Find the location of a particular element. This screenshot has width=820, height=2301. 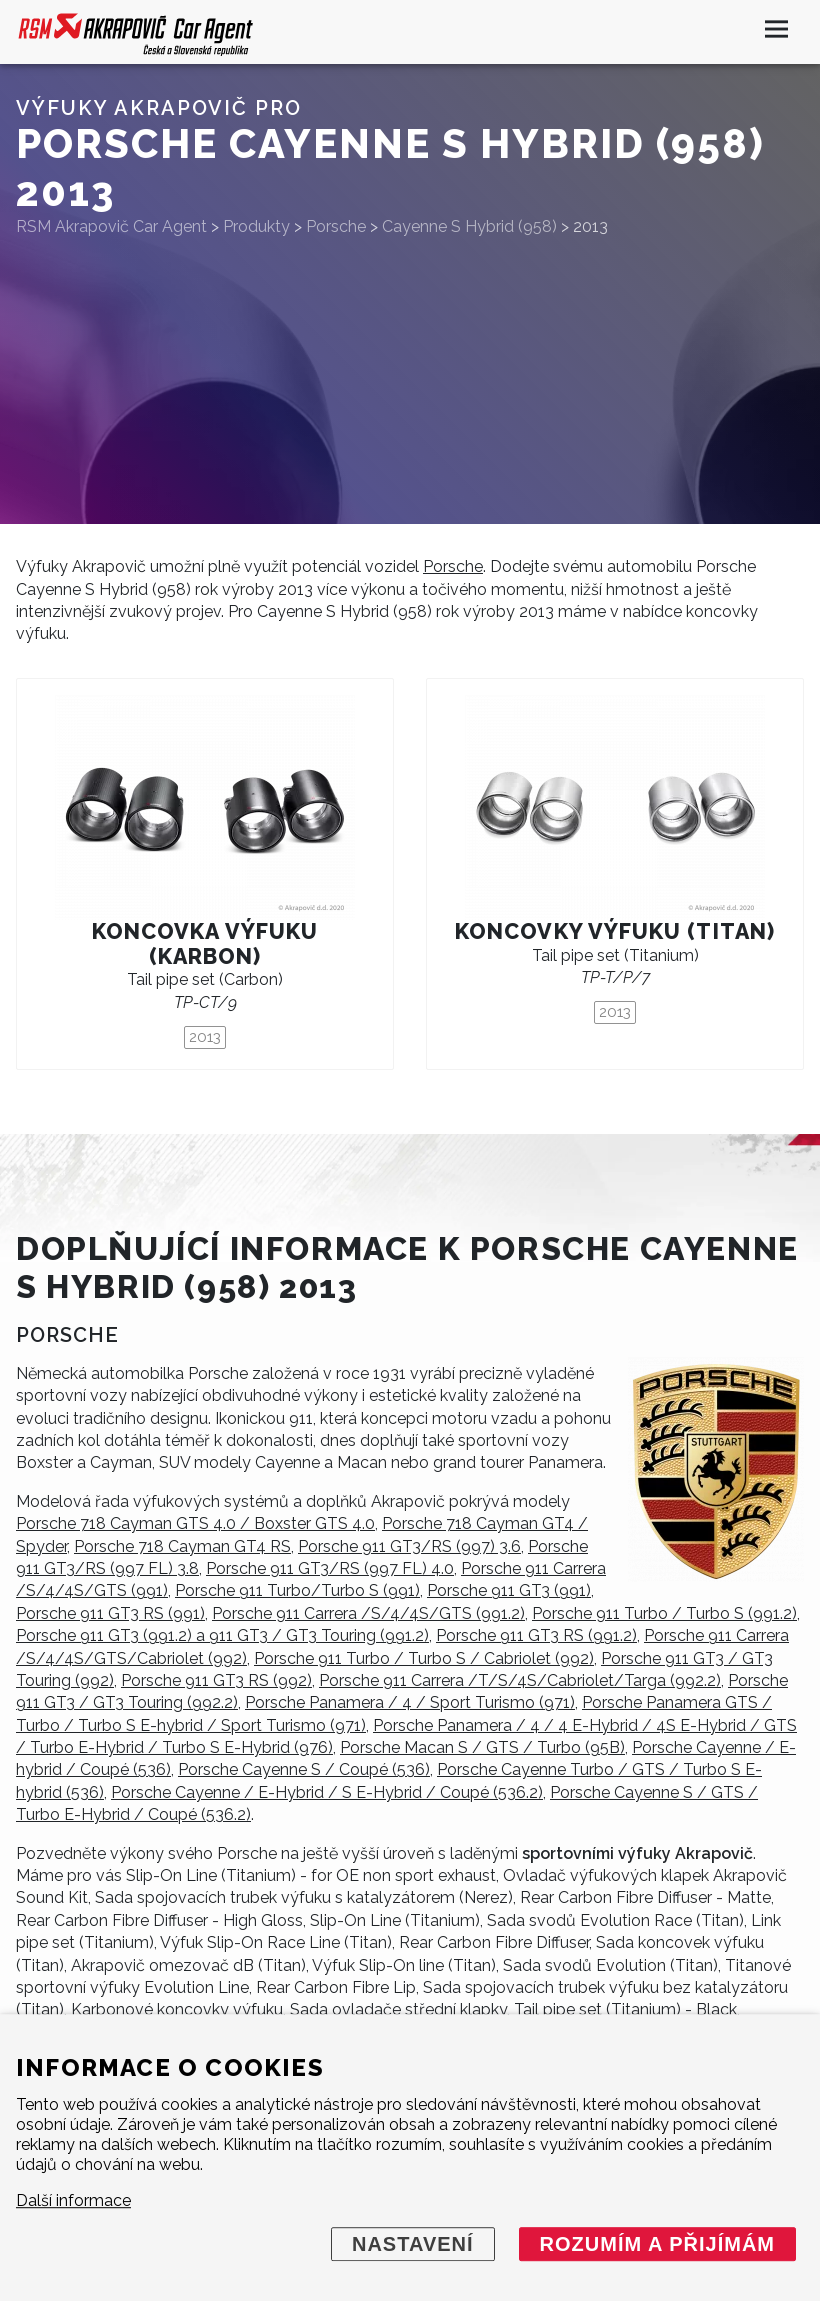

Porsche 911 Carrera /S/4/4S/GTS (991.2) is located at coordinates (368, 1613).